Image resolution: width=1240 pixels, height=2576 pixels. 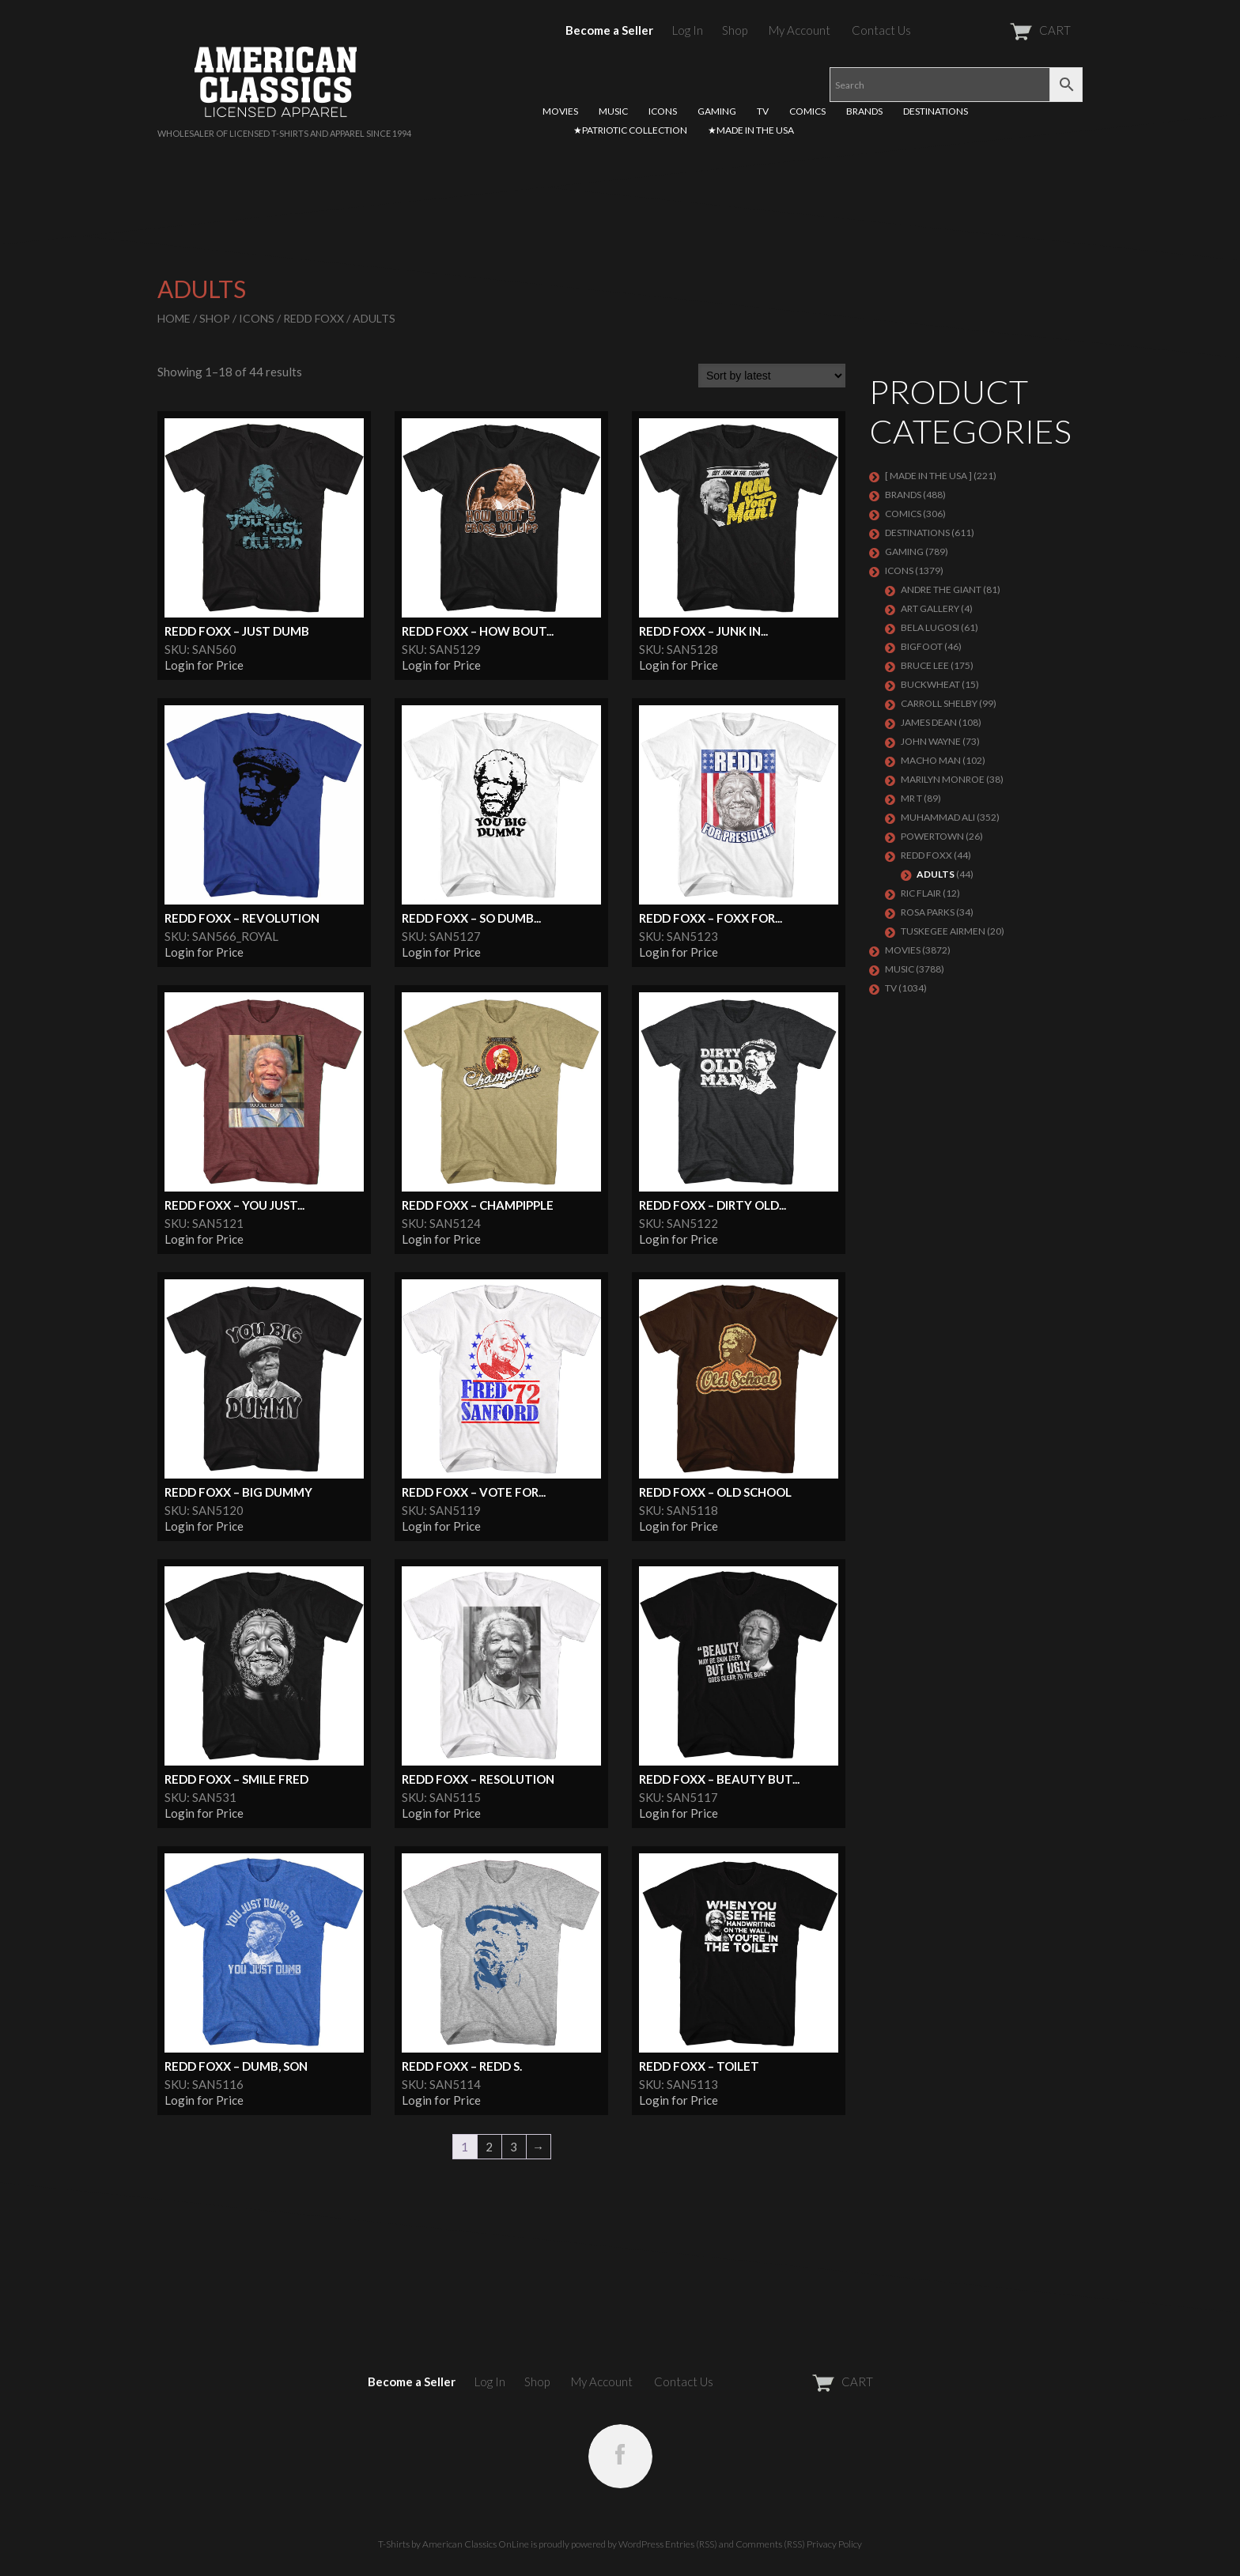 What do you see at coordinates (174, 318) in the screenshot?
I see `Home` at bounding box center [174, 318].